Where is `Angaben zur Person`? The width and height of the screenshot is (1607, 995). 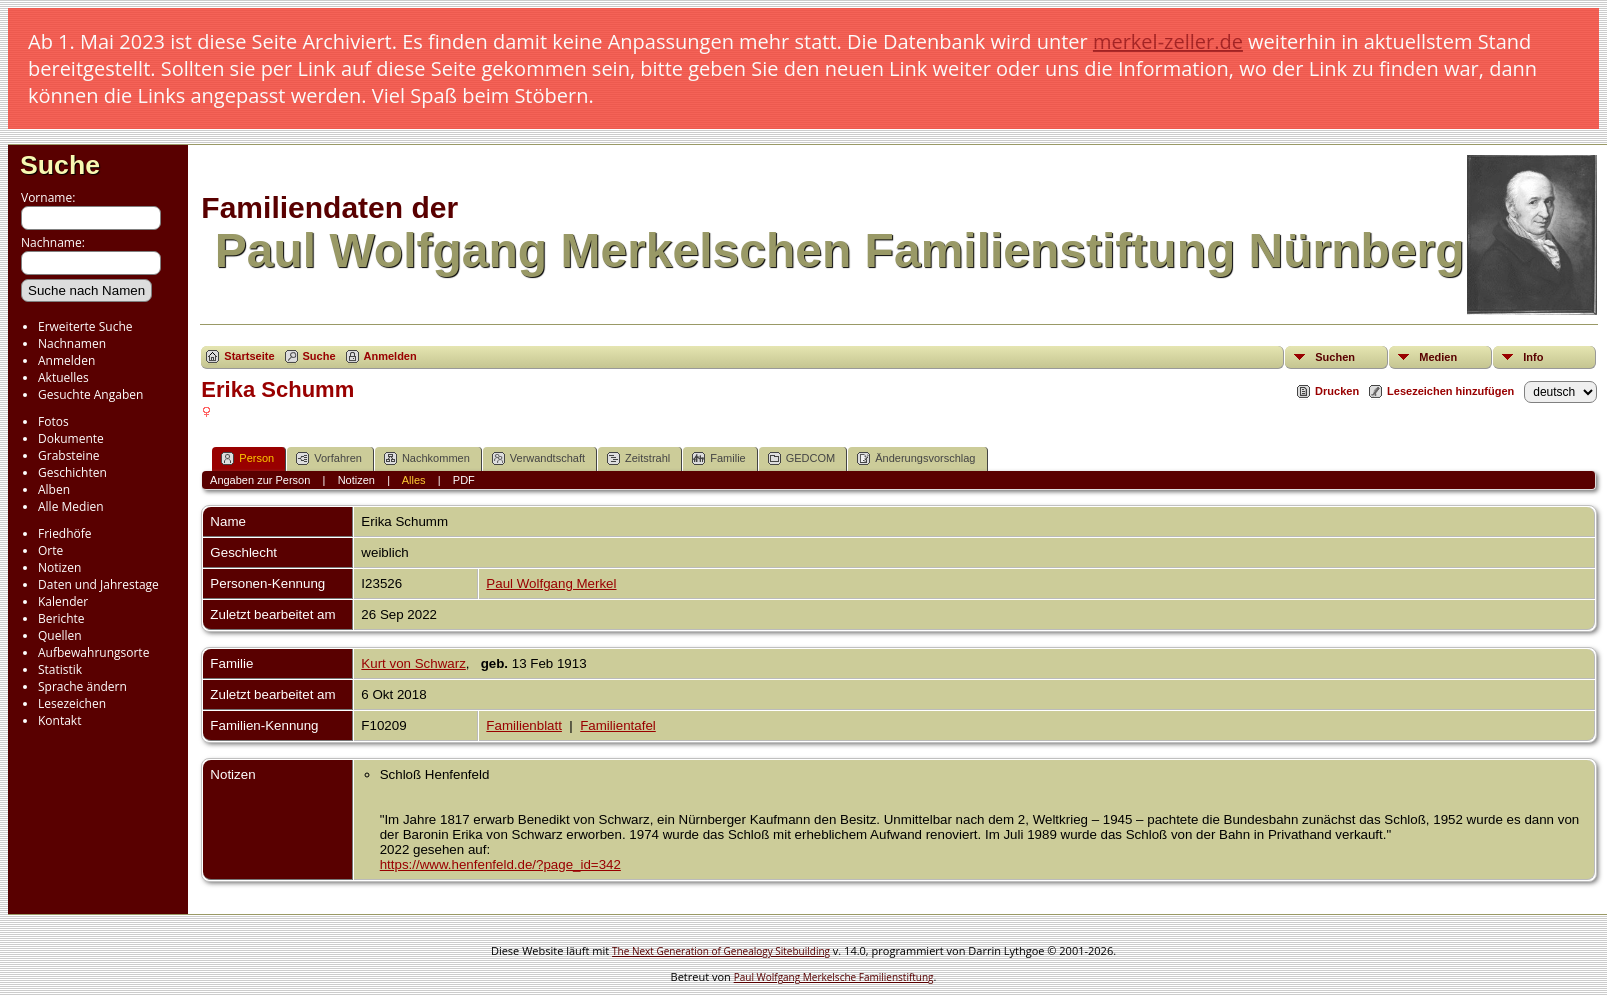
Angaben zur Person is located at coordinates (260, 480).